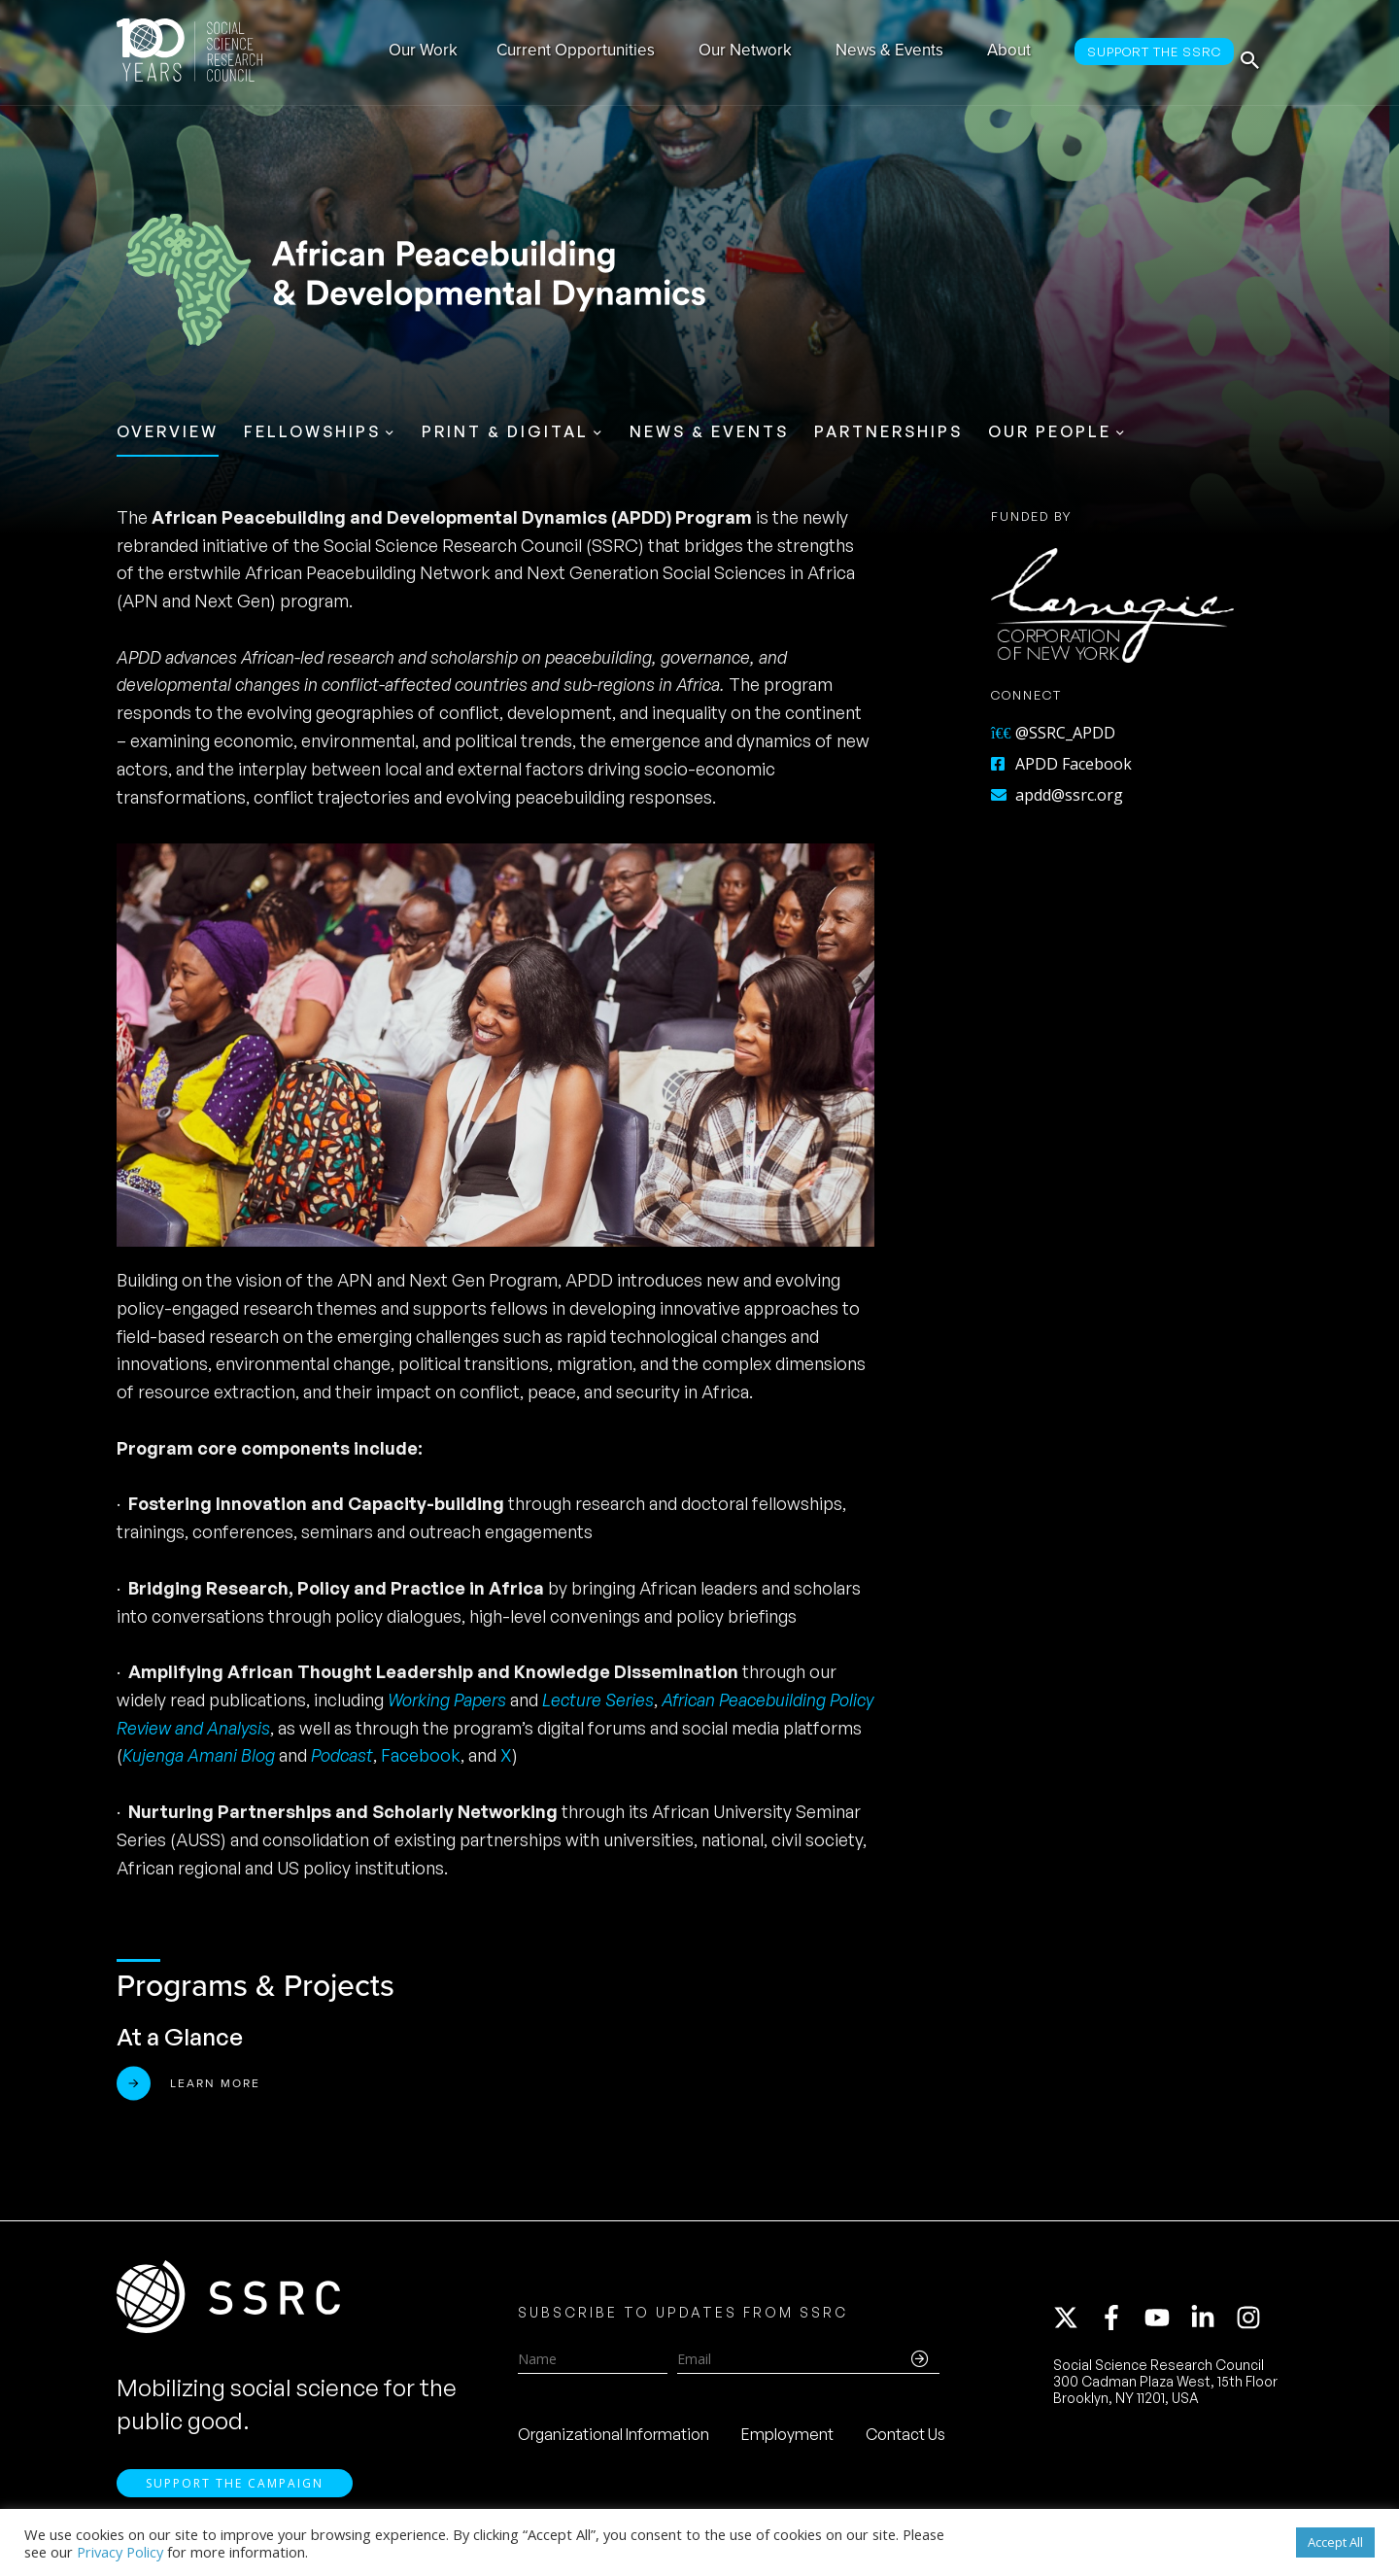  What do you see at coordinates (1061, 763) in the screenshot?
I see `APDD Facebook` at bounding box center [1061, 763].